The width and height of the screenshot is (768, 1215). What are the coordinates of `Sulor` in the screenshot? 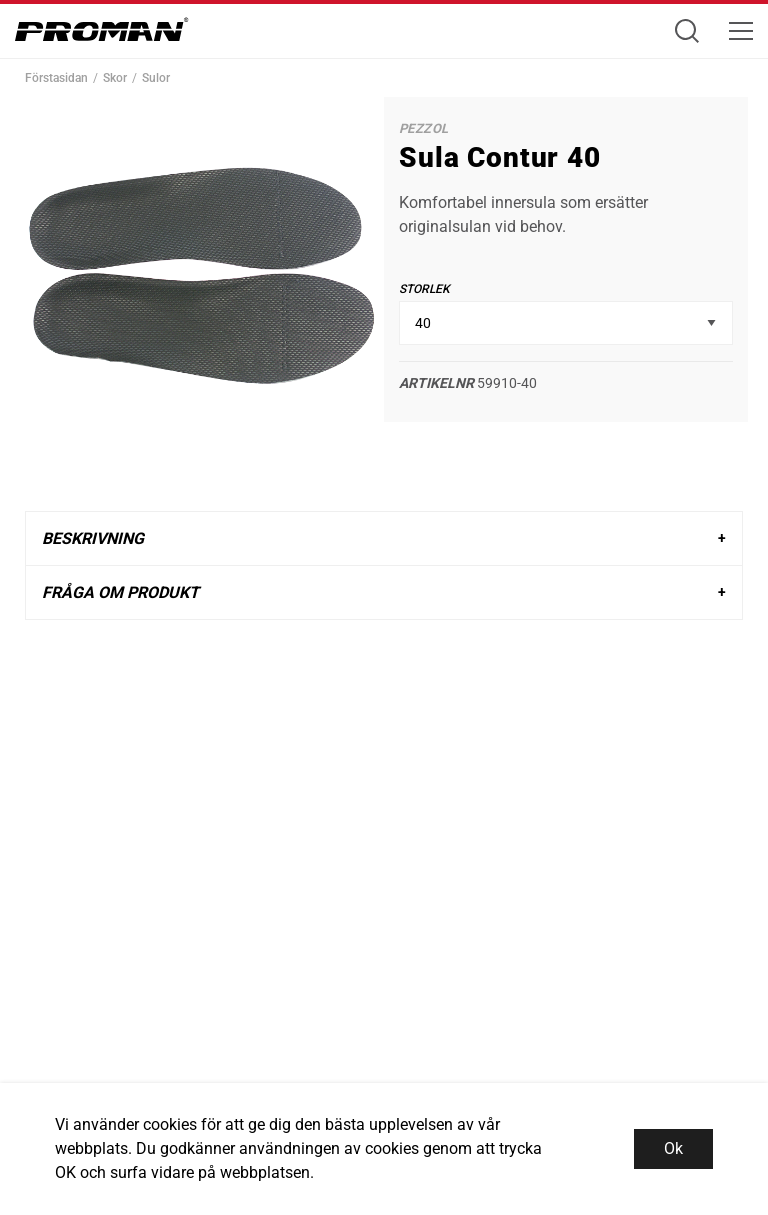 It's located at (156, 78).